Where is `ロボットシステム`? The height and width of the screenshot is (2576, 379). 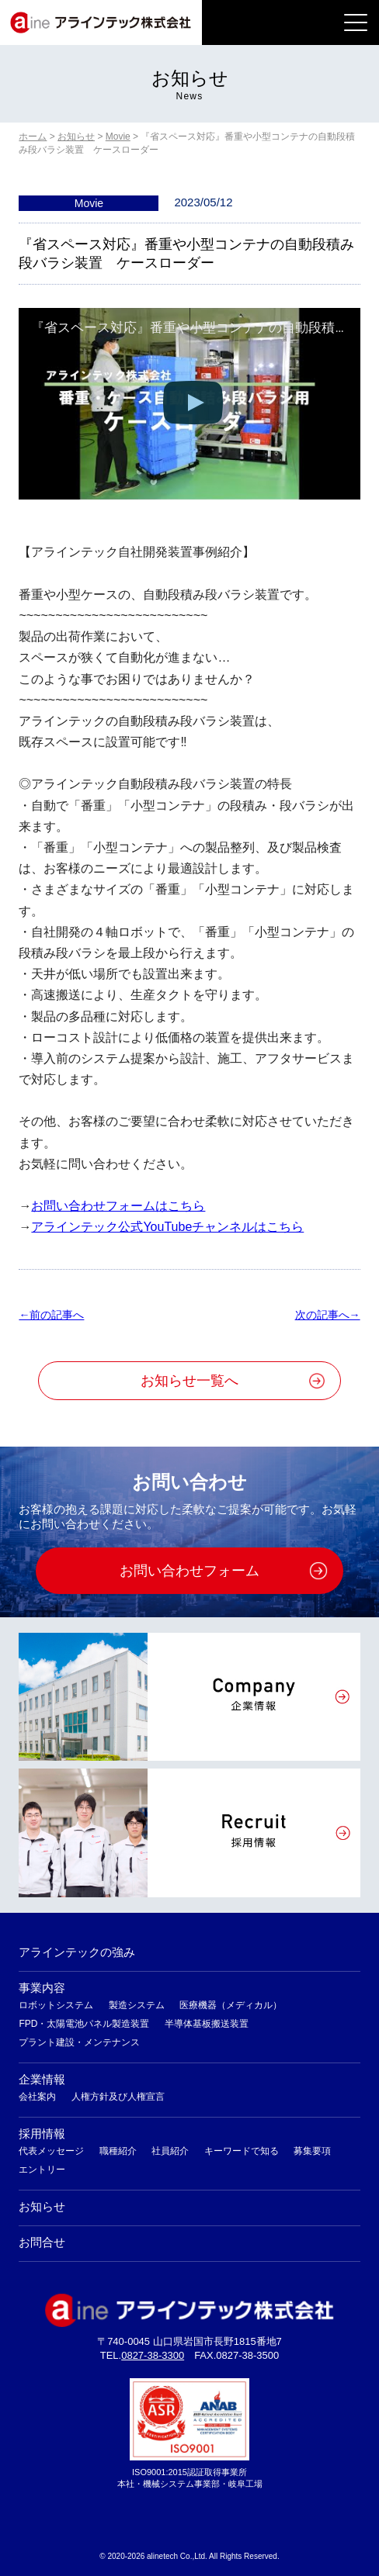
ロボットシステム is located at coordinates (56, 2005).